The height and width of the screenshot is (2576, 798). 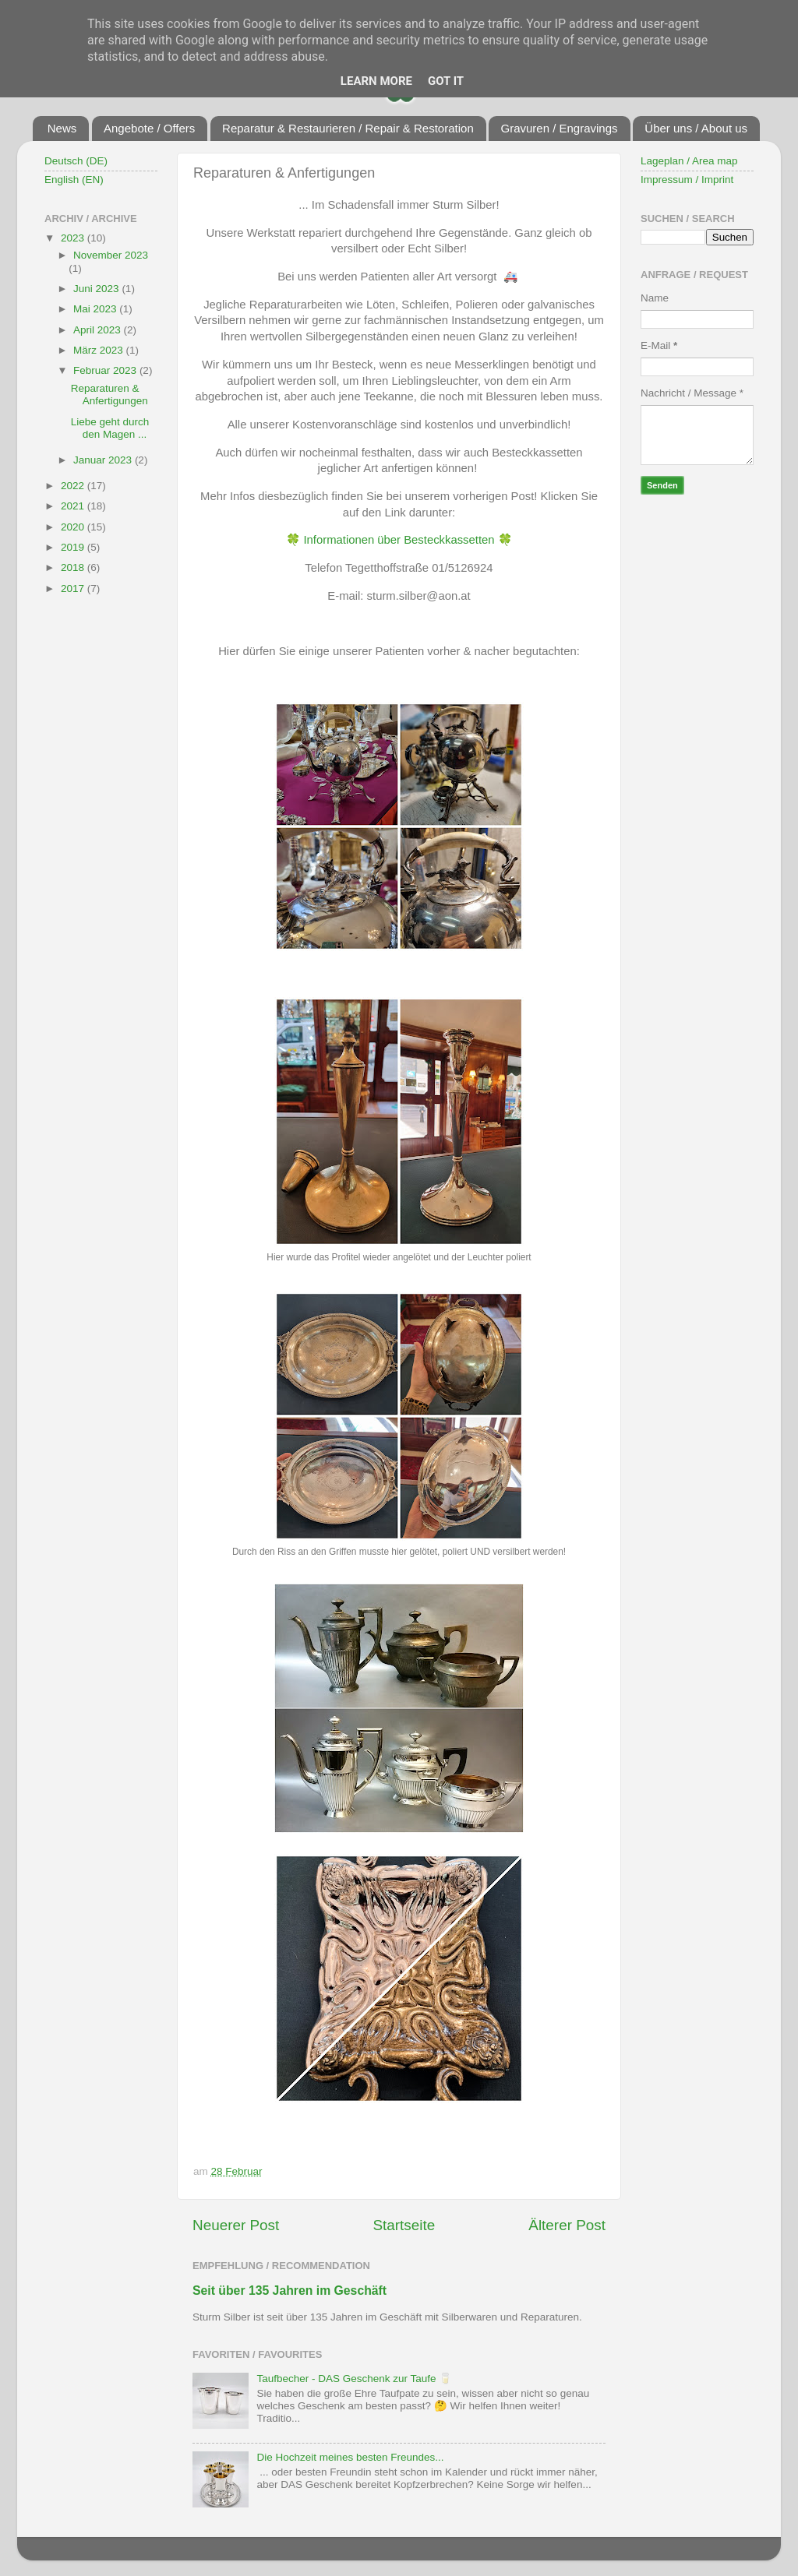 What do you see at coordinates (558, 128) in the screenshot?
I see `Gravuren / Engravings` at bounding box center [558, 128].